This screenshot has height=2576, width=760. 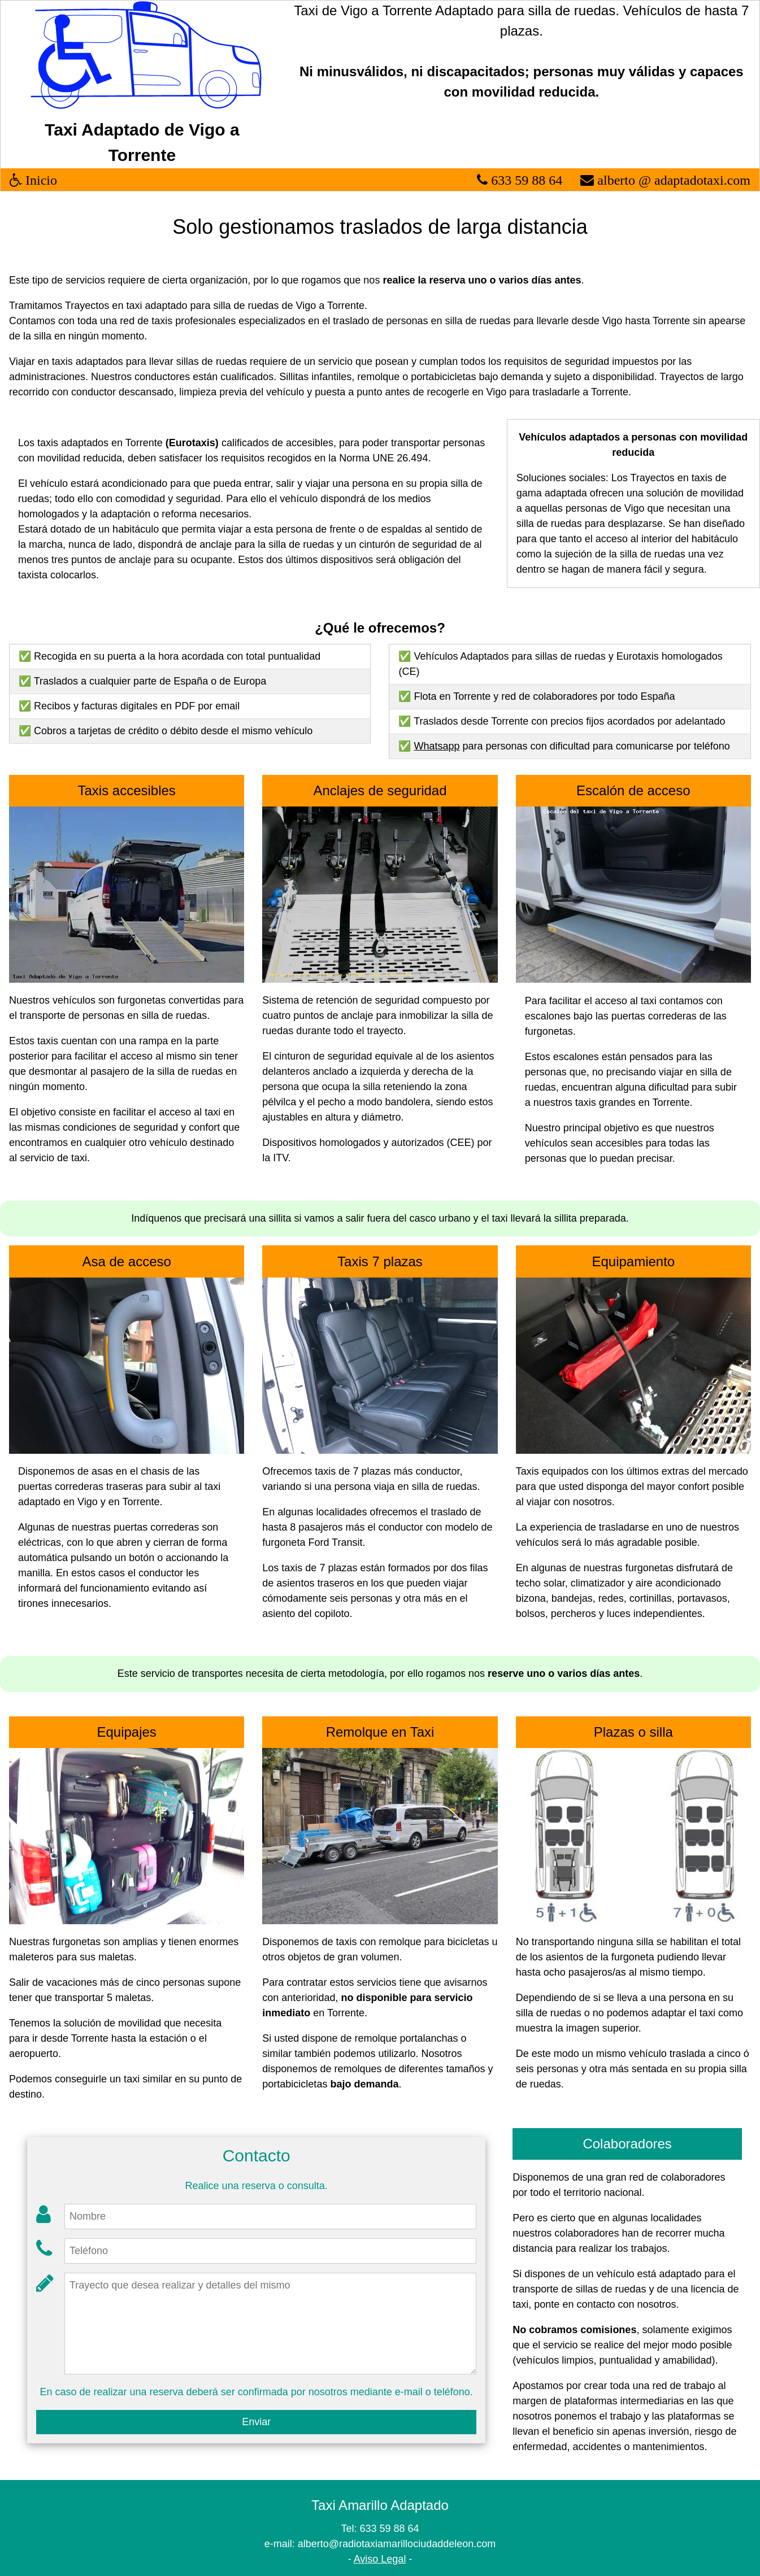 What do you see at coordinates (256, 2421) in the screenshot?
I see `Enviar` at bounding box center [256, 2421].